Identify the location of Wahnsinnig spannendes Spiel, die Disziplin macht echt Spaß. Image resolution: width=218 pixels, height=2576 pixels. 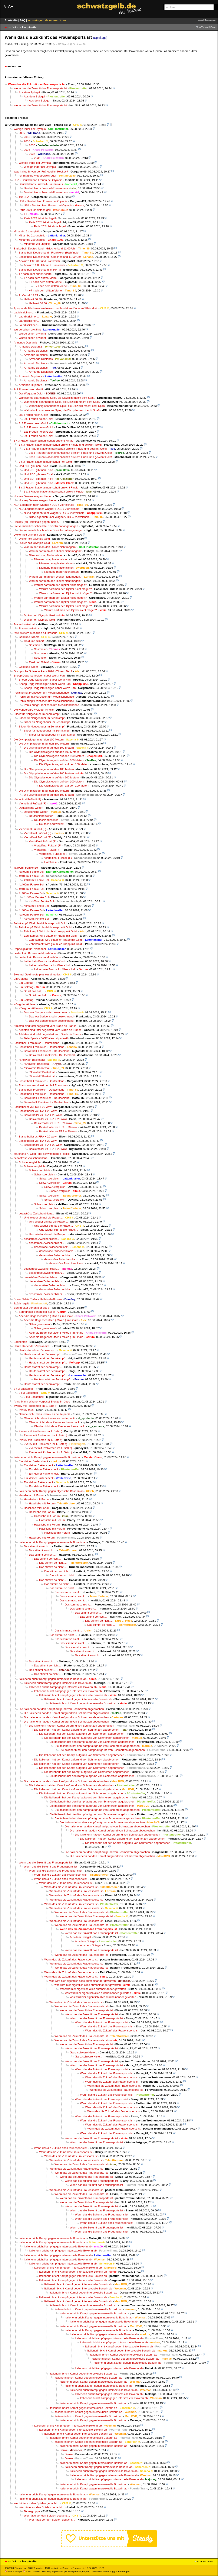
(57, 397).